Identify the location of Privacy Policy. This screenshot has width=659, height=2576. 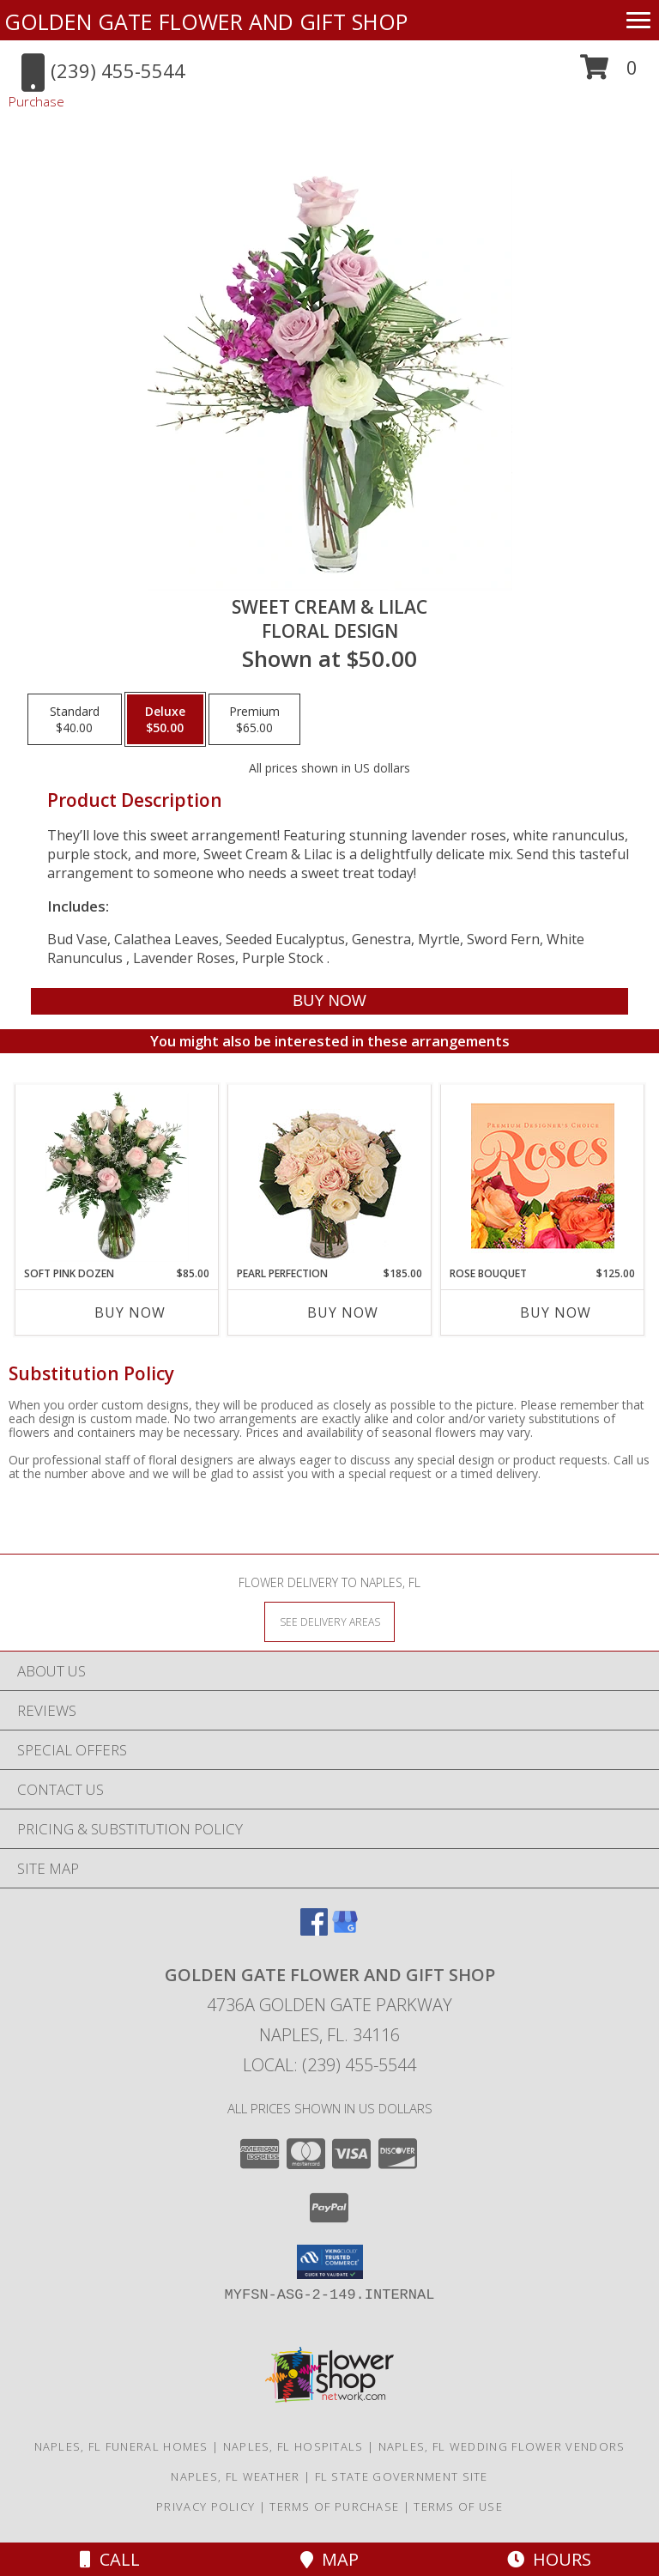
(205, 2506).